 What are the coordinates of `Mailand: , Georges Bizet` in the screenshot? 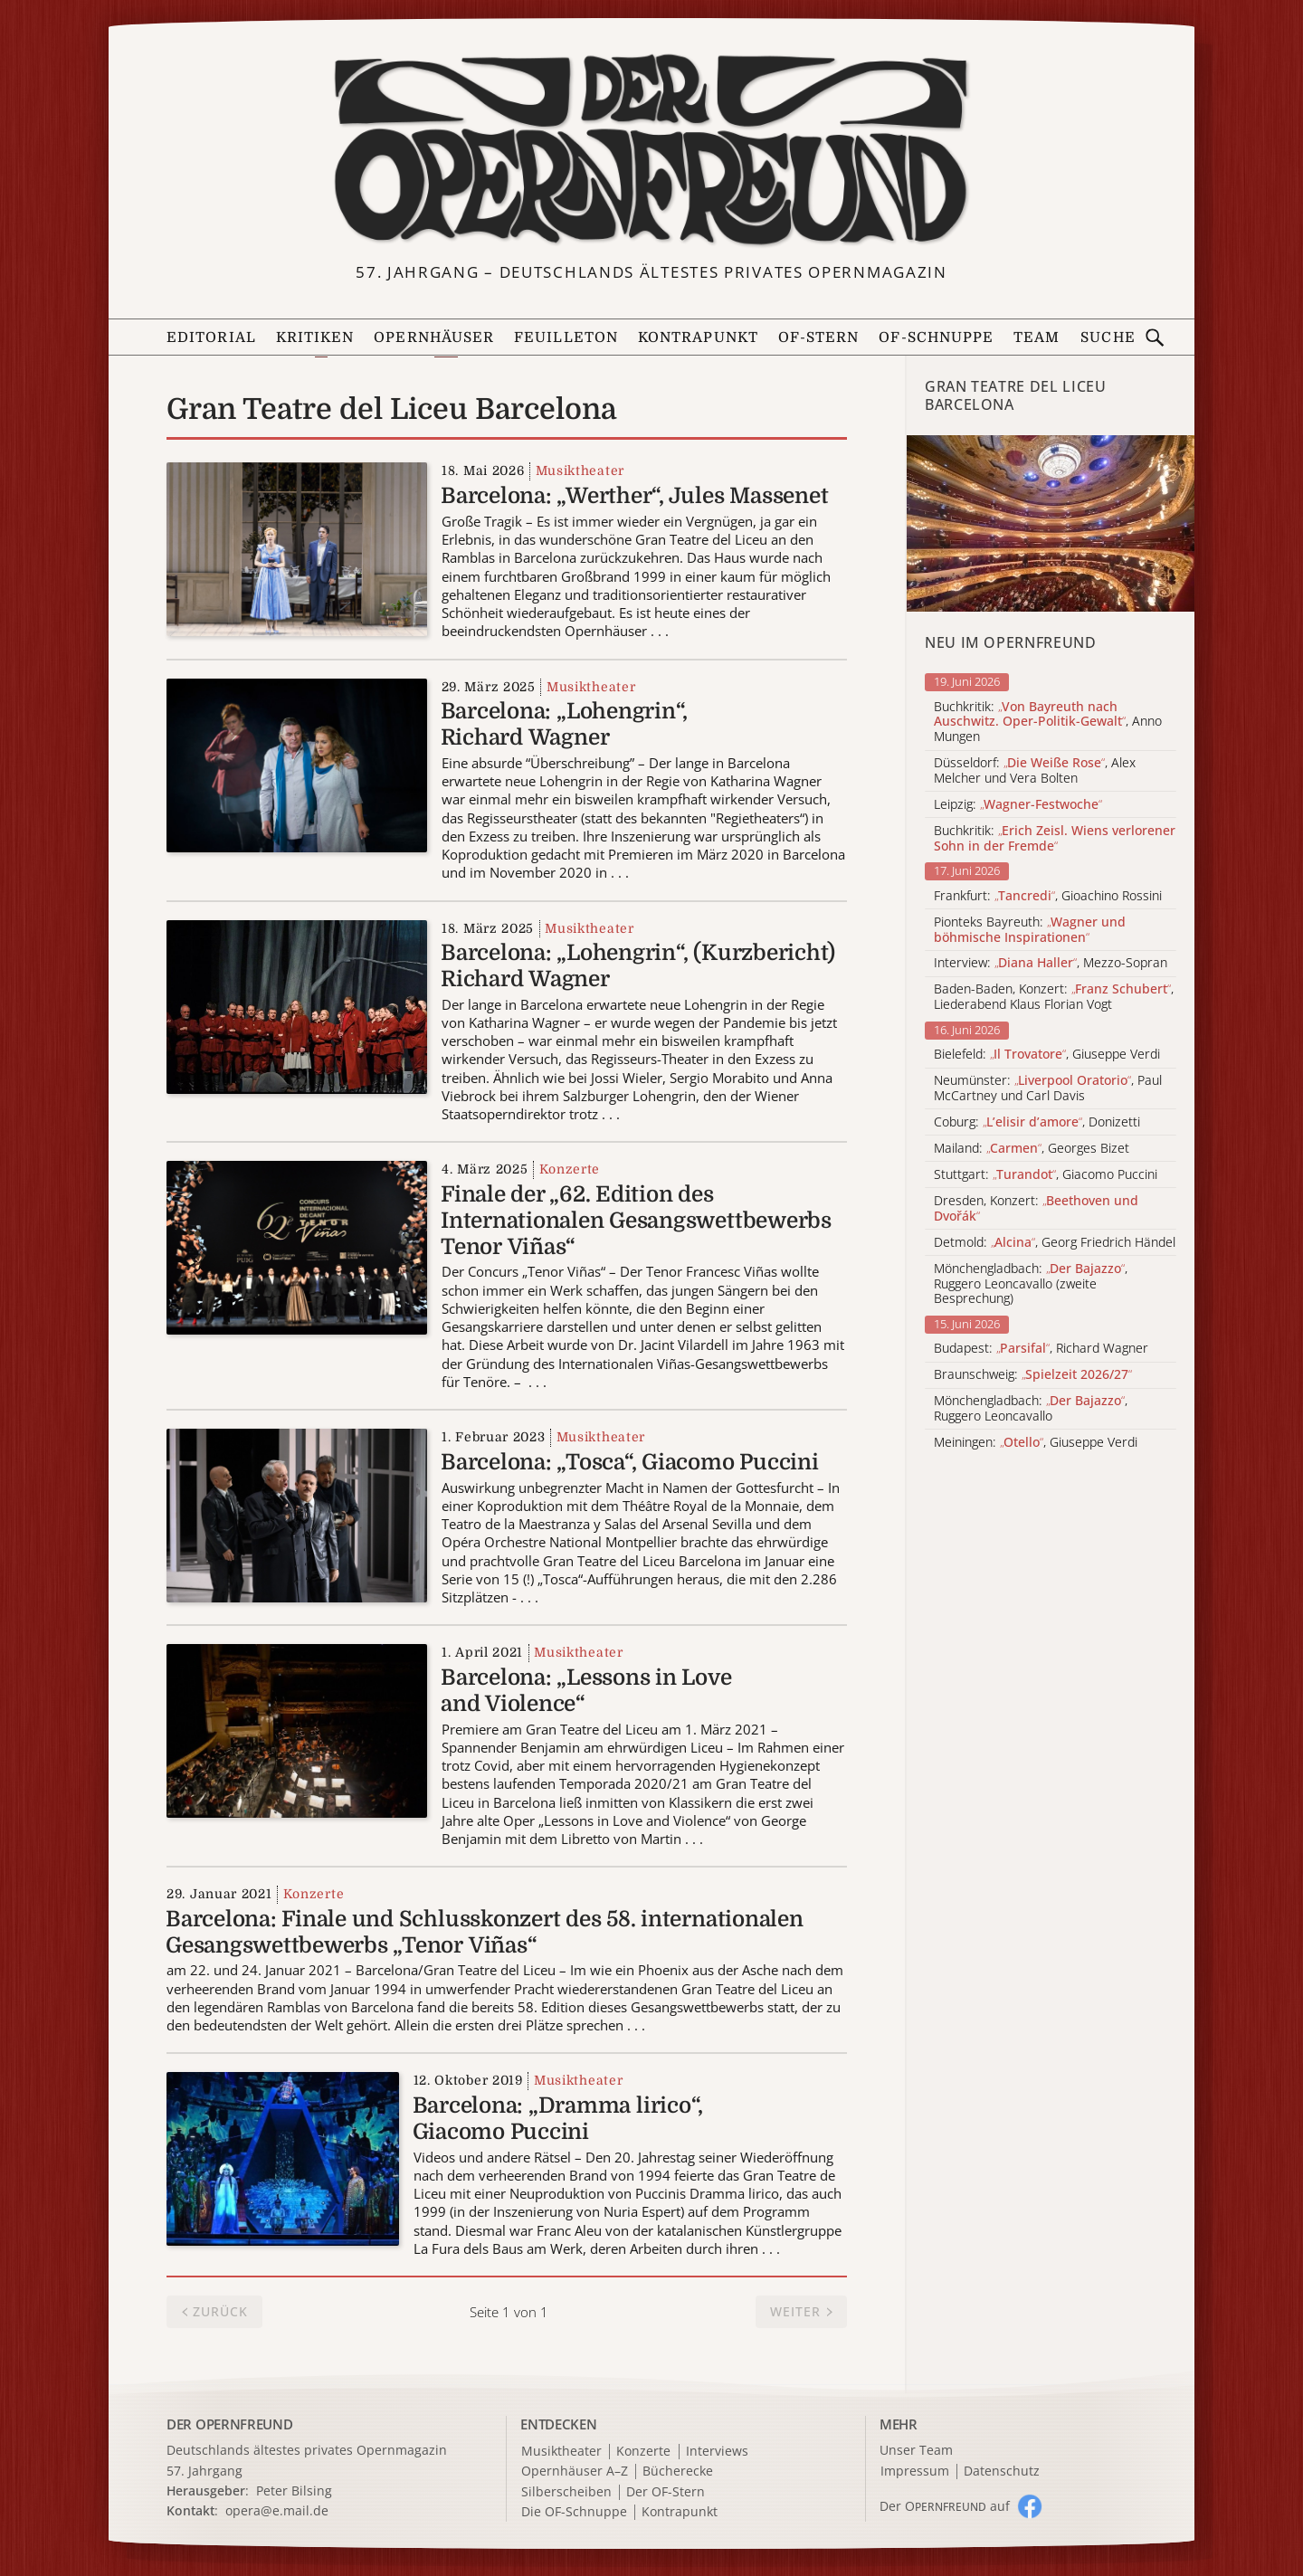 It's located at (1031, 1148).